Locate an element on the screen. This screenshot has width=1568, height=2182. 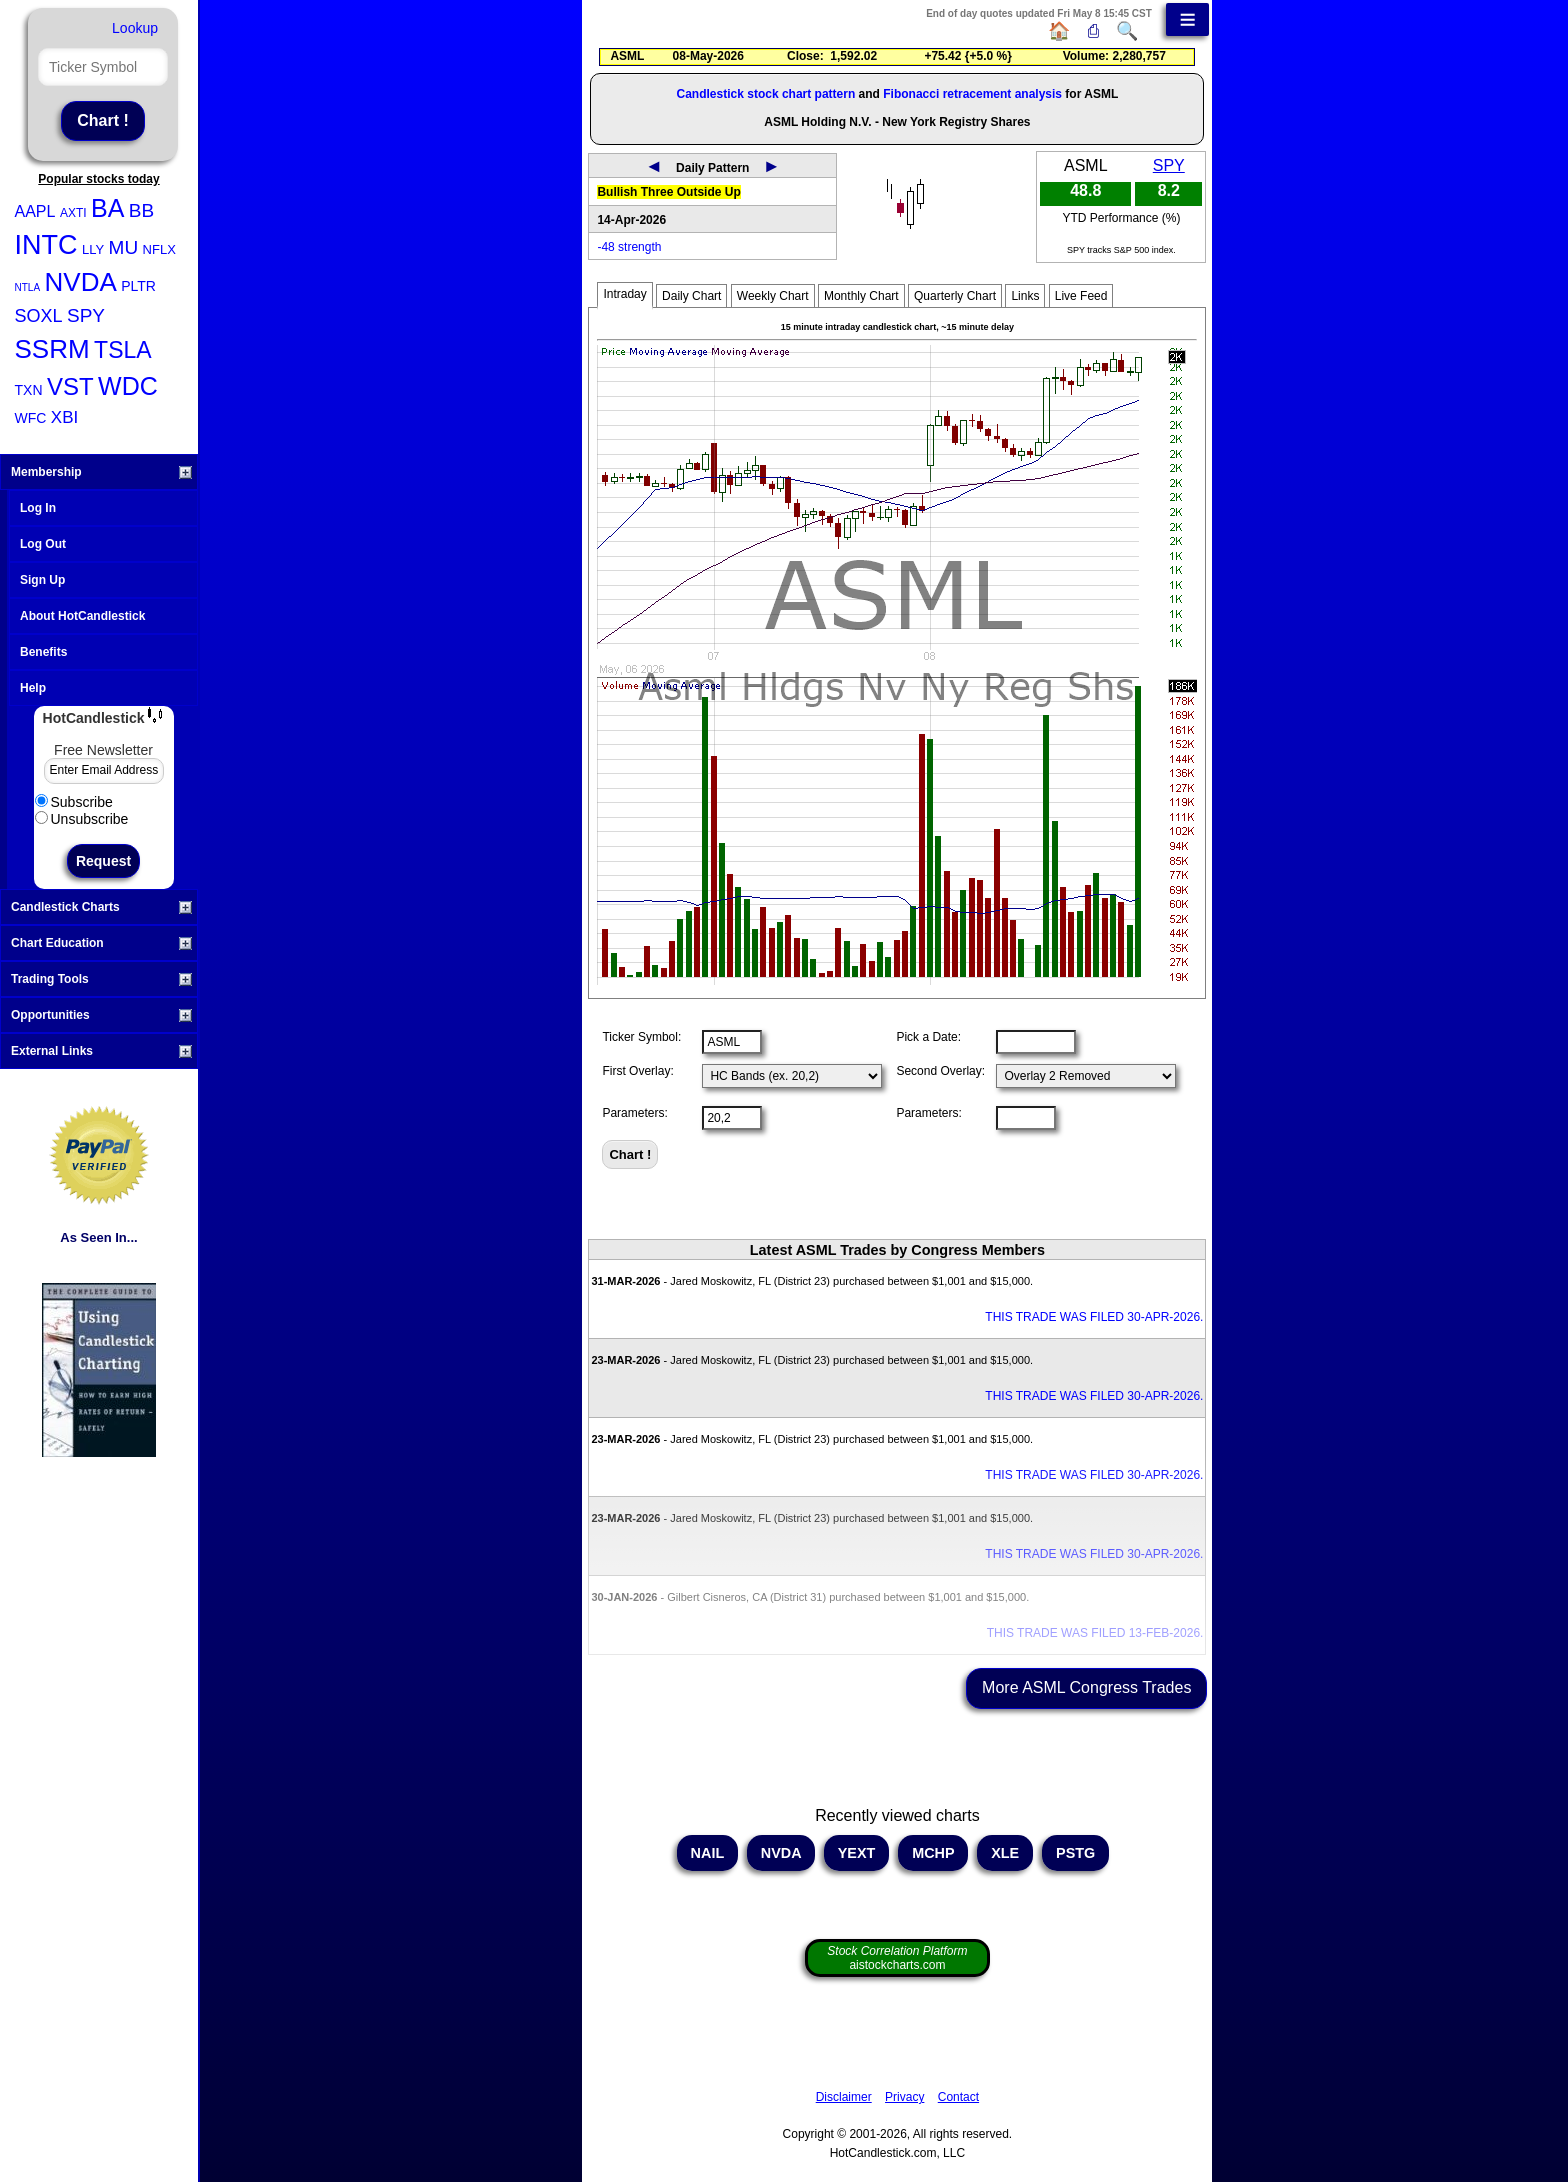
TXN is located at coordinates (29, 390).